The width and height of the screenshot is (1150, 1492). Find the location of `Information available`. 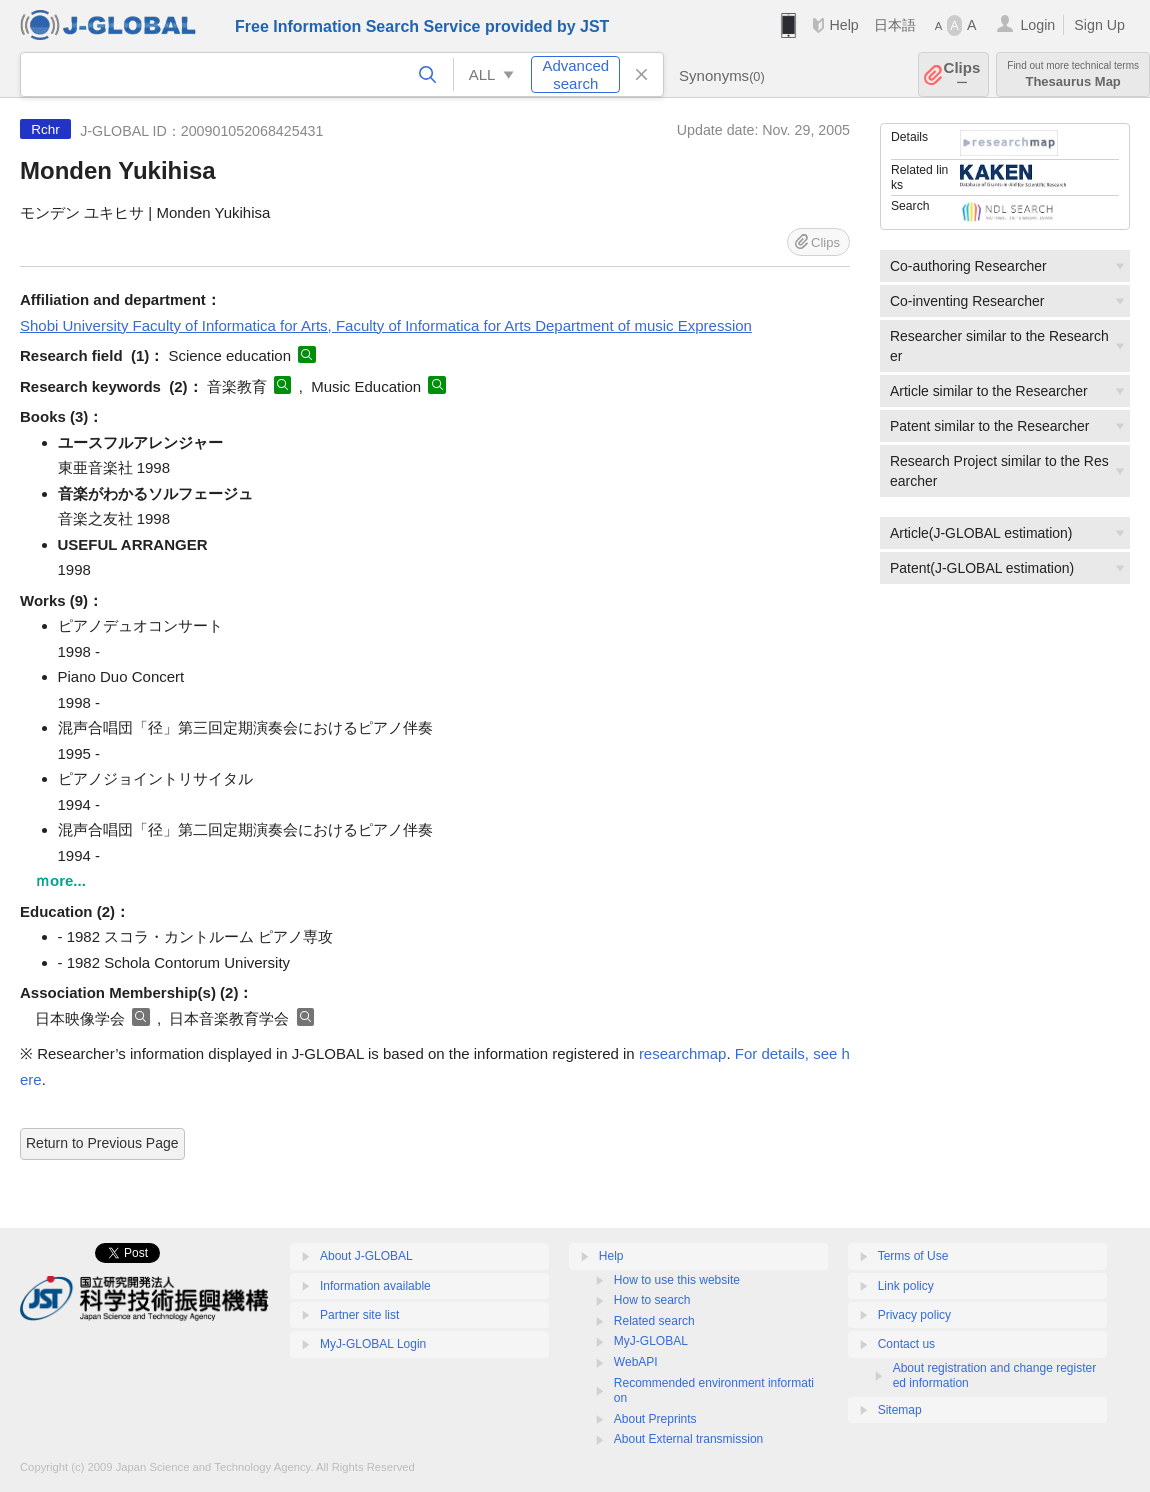

Information available is located at coordinates (375, 1286).